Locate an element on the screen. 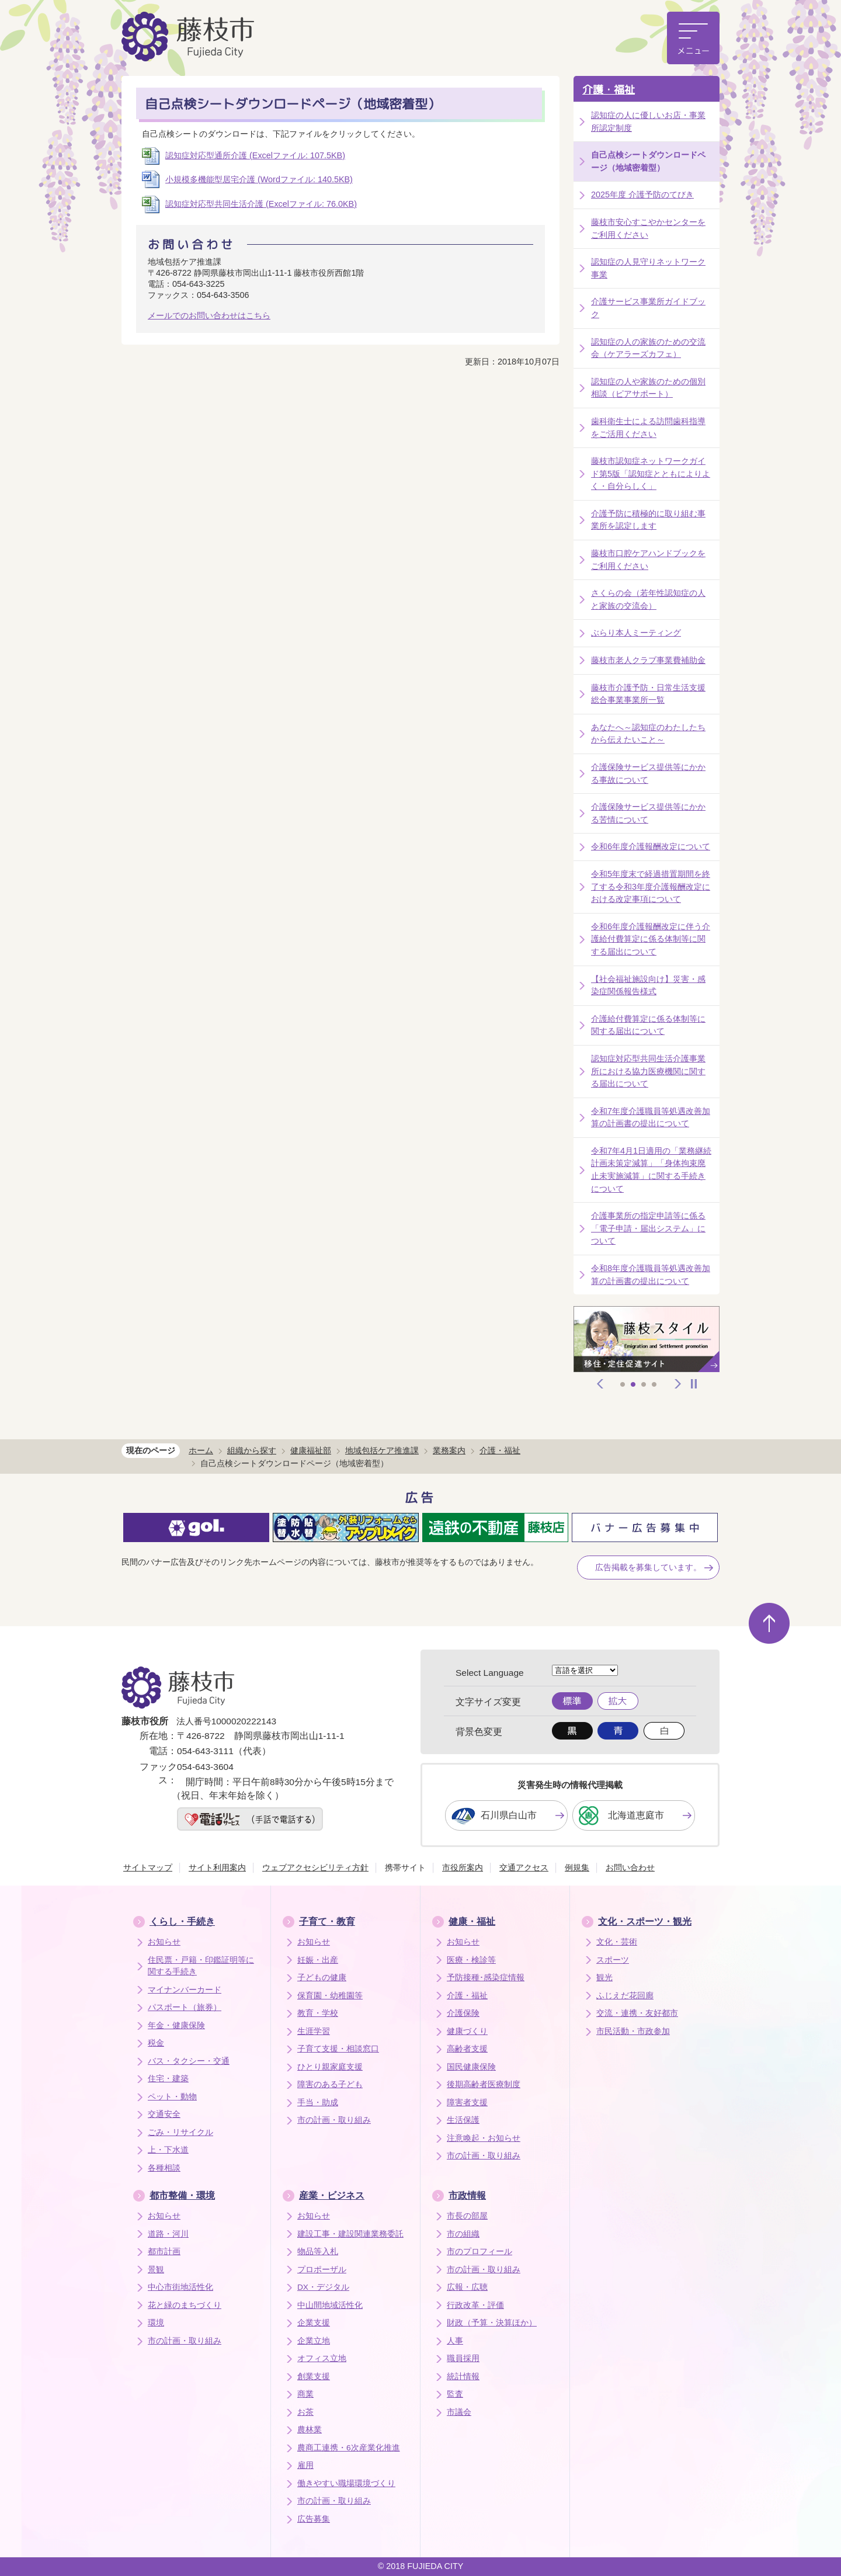 Image resolution: width=841 pixels, height=2576 pixels. 環境 is located at coordinates (156, 2322).